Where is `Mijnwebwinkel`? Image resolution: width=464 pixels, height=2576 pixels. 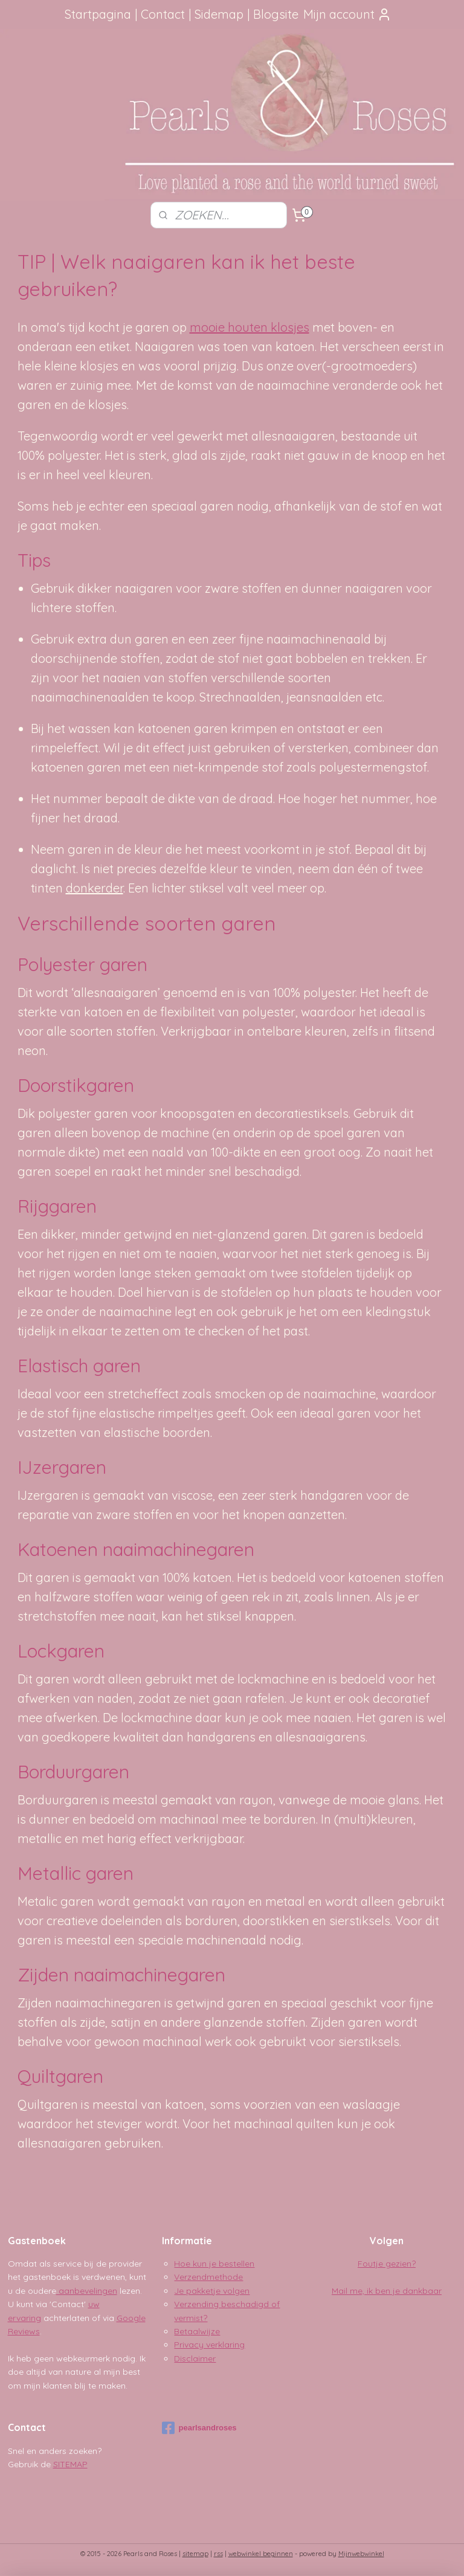 Mijnwebwinkel is located at coordinates (361, 2553).